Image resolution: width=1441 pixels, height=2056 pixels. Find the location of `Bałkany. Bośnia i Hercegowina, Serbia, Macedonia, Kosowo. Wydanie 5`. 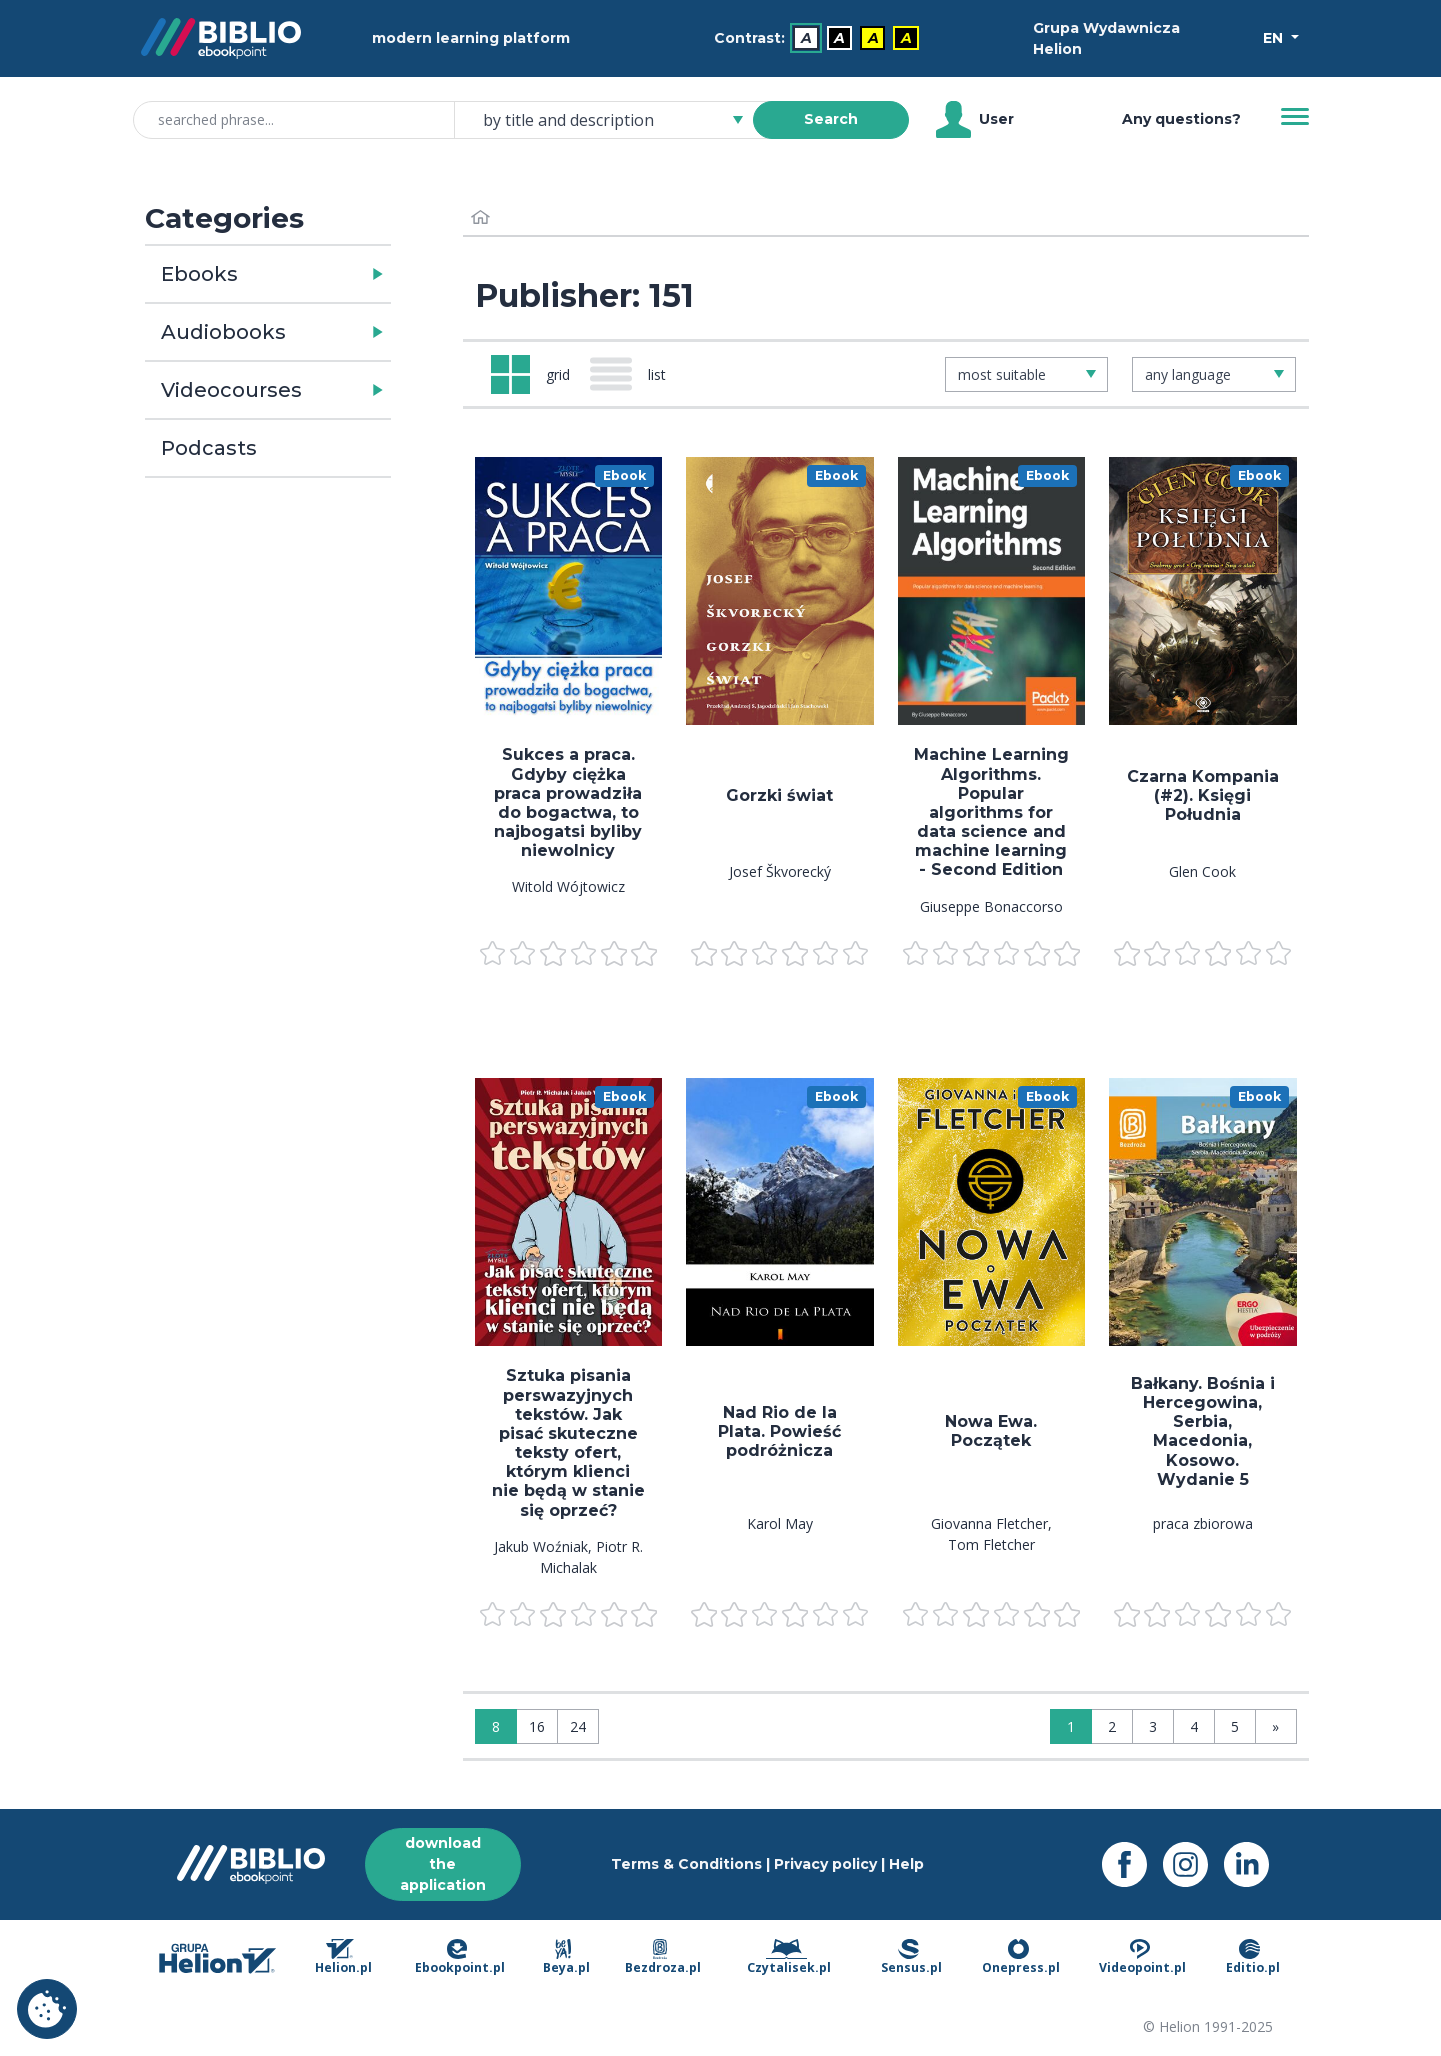

Bałkany. Bośnia i Hercegowina, Serbia, Macedonia, Kosowo. Wydanie 5 is located at coordinates (1203, 1431).